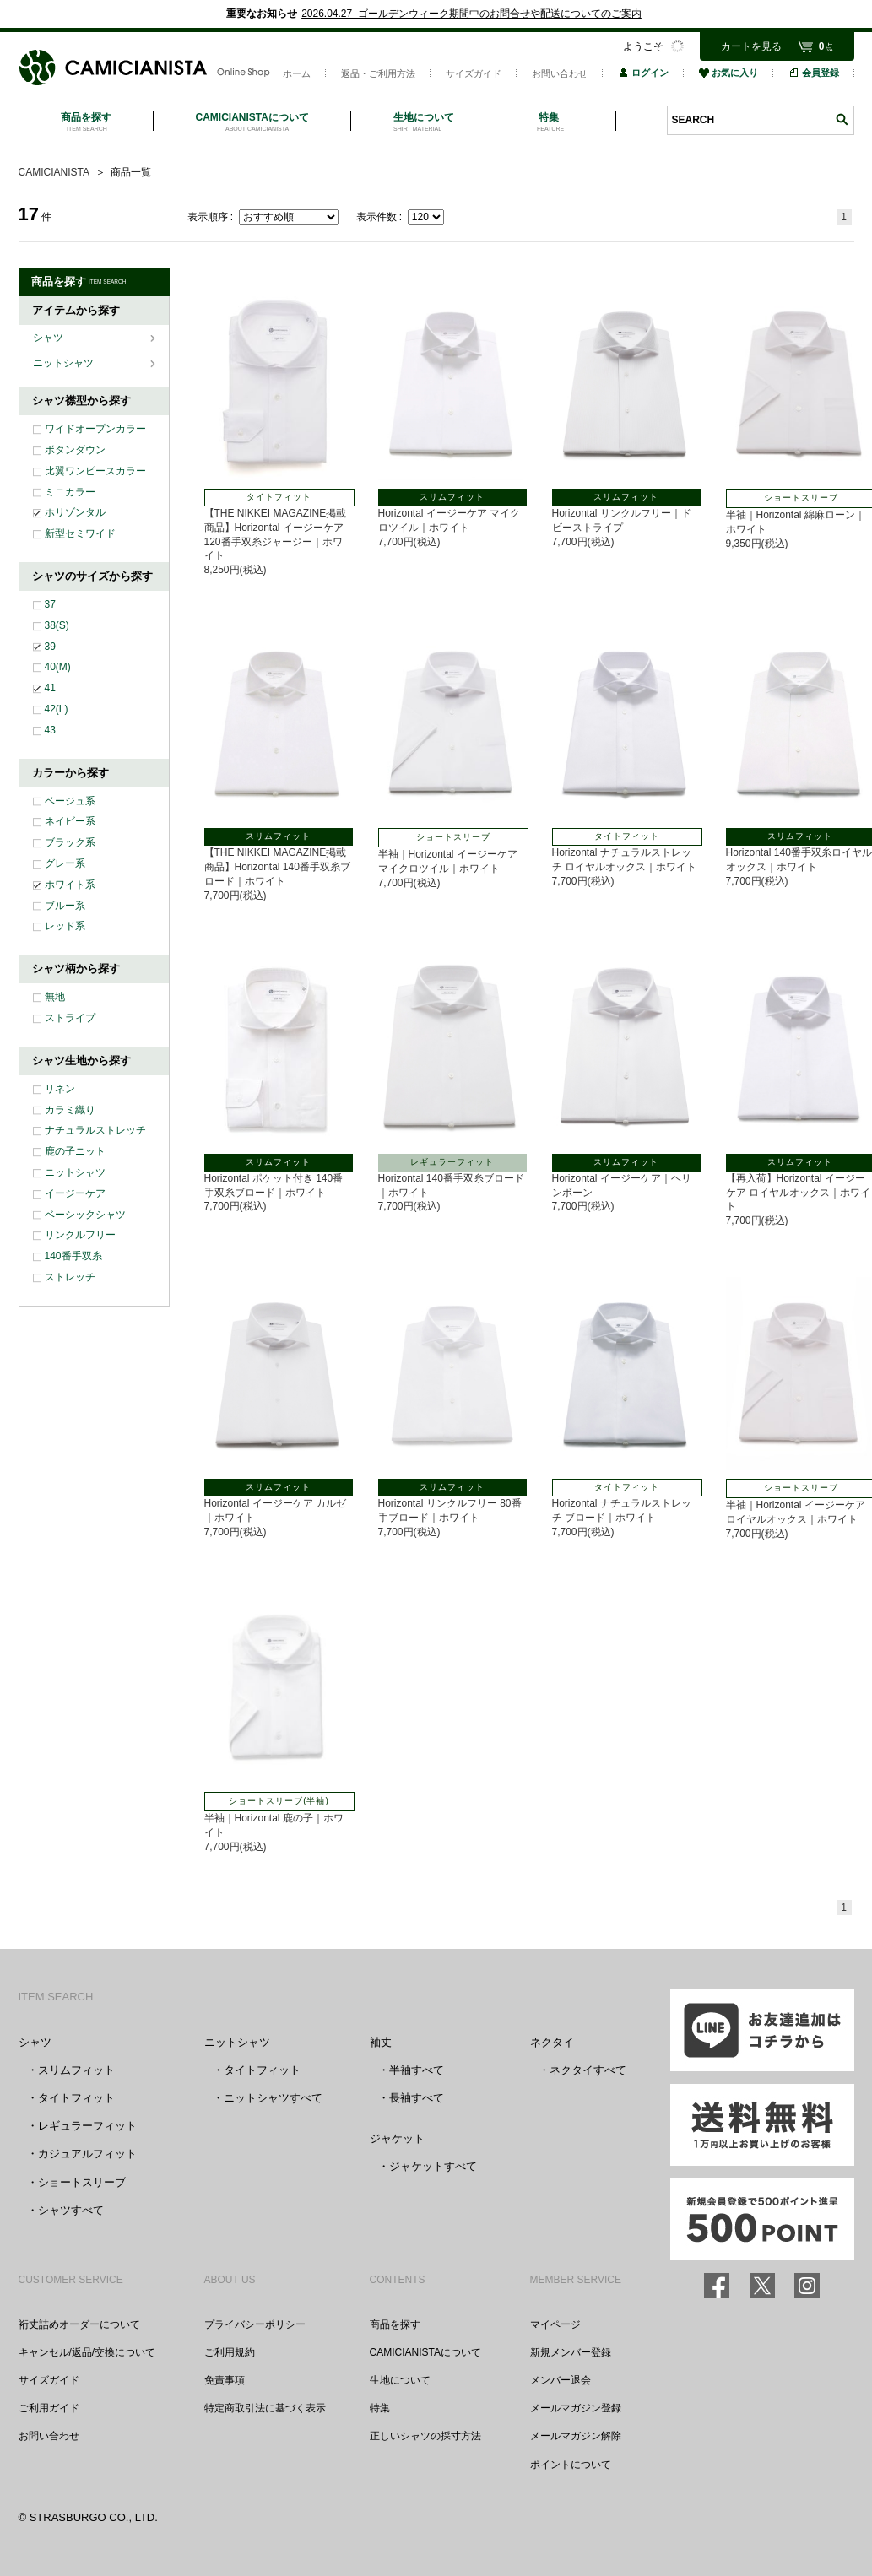 The width and height of the screenshot is (872, 2576). I want to click on ニットシャツ, so click(64, 363).